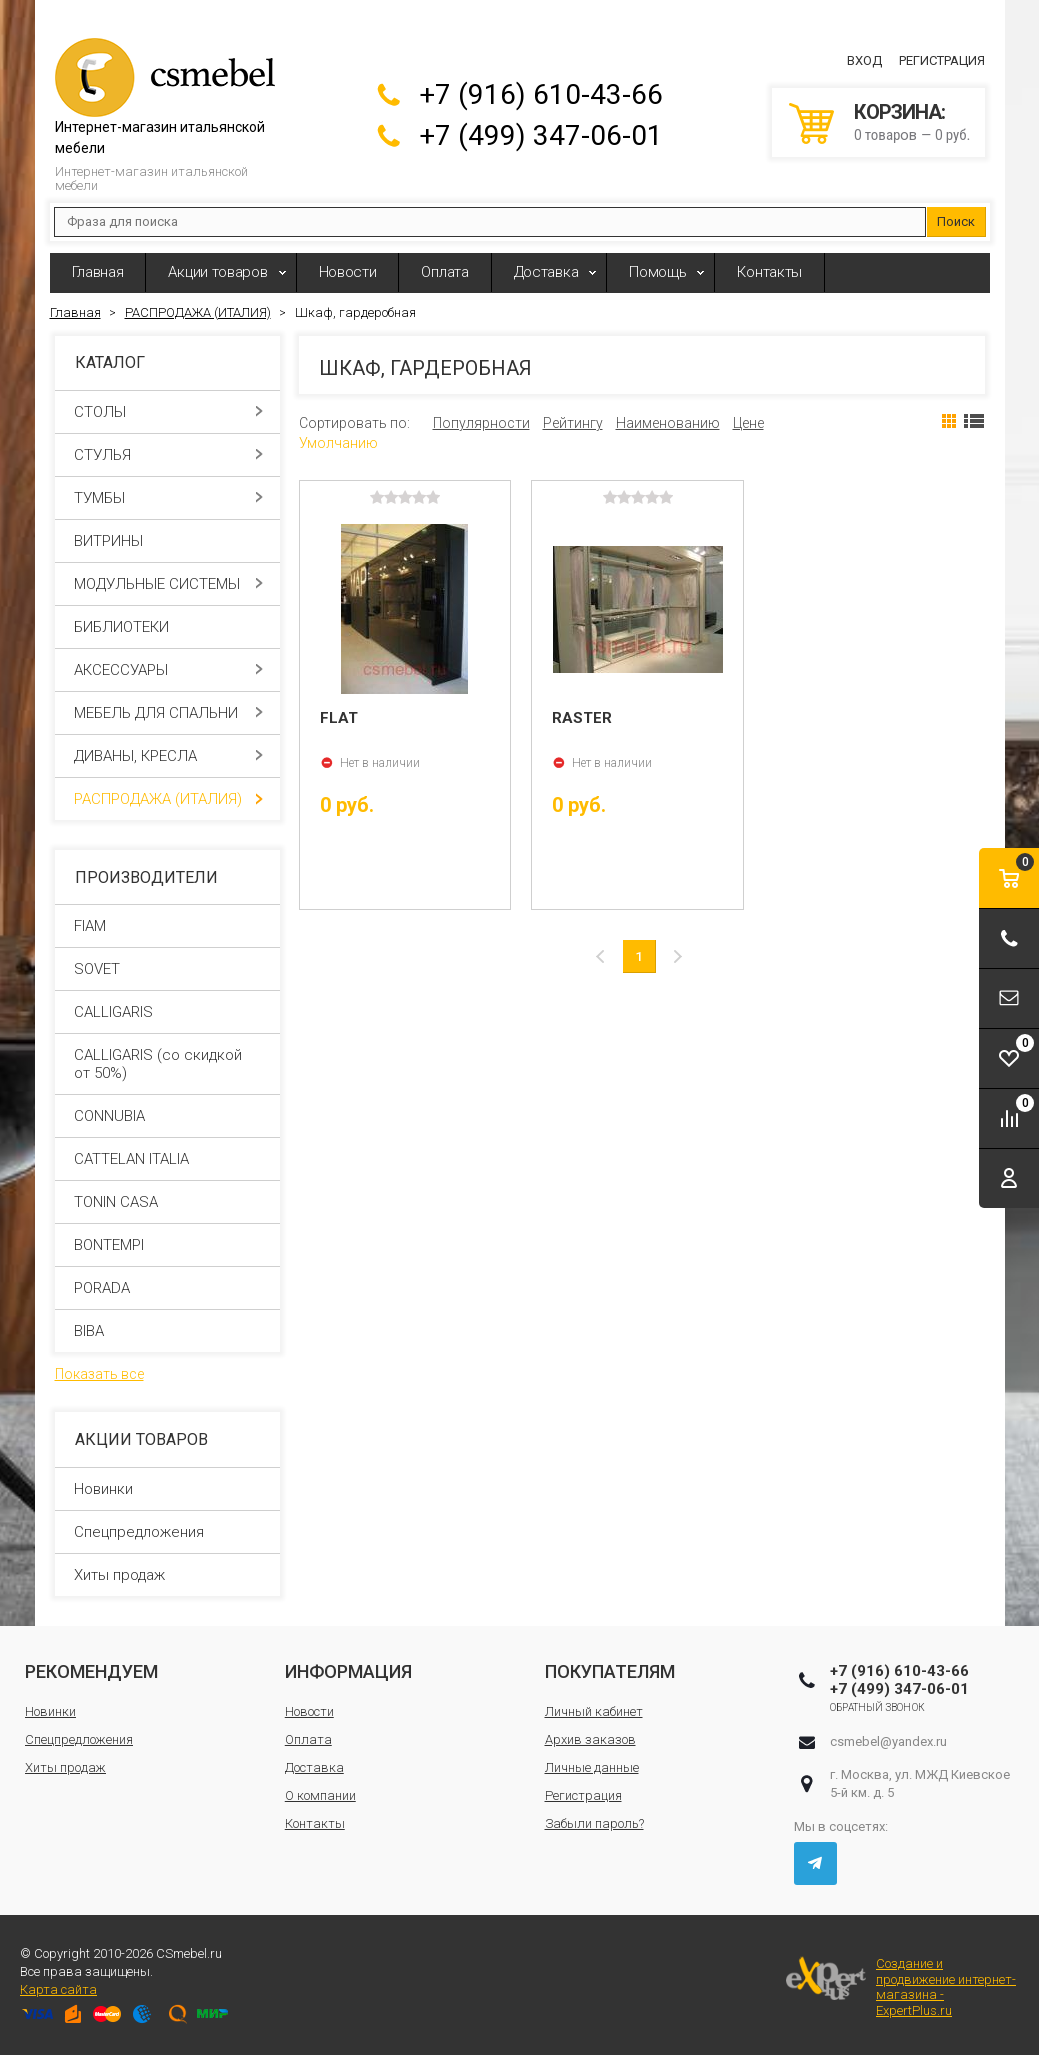 This screenshot has height=2055, width=1039. Describe the element at coordinates (103, 1489) in the screenshot. I see `Новинки` at that location.